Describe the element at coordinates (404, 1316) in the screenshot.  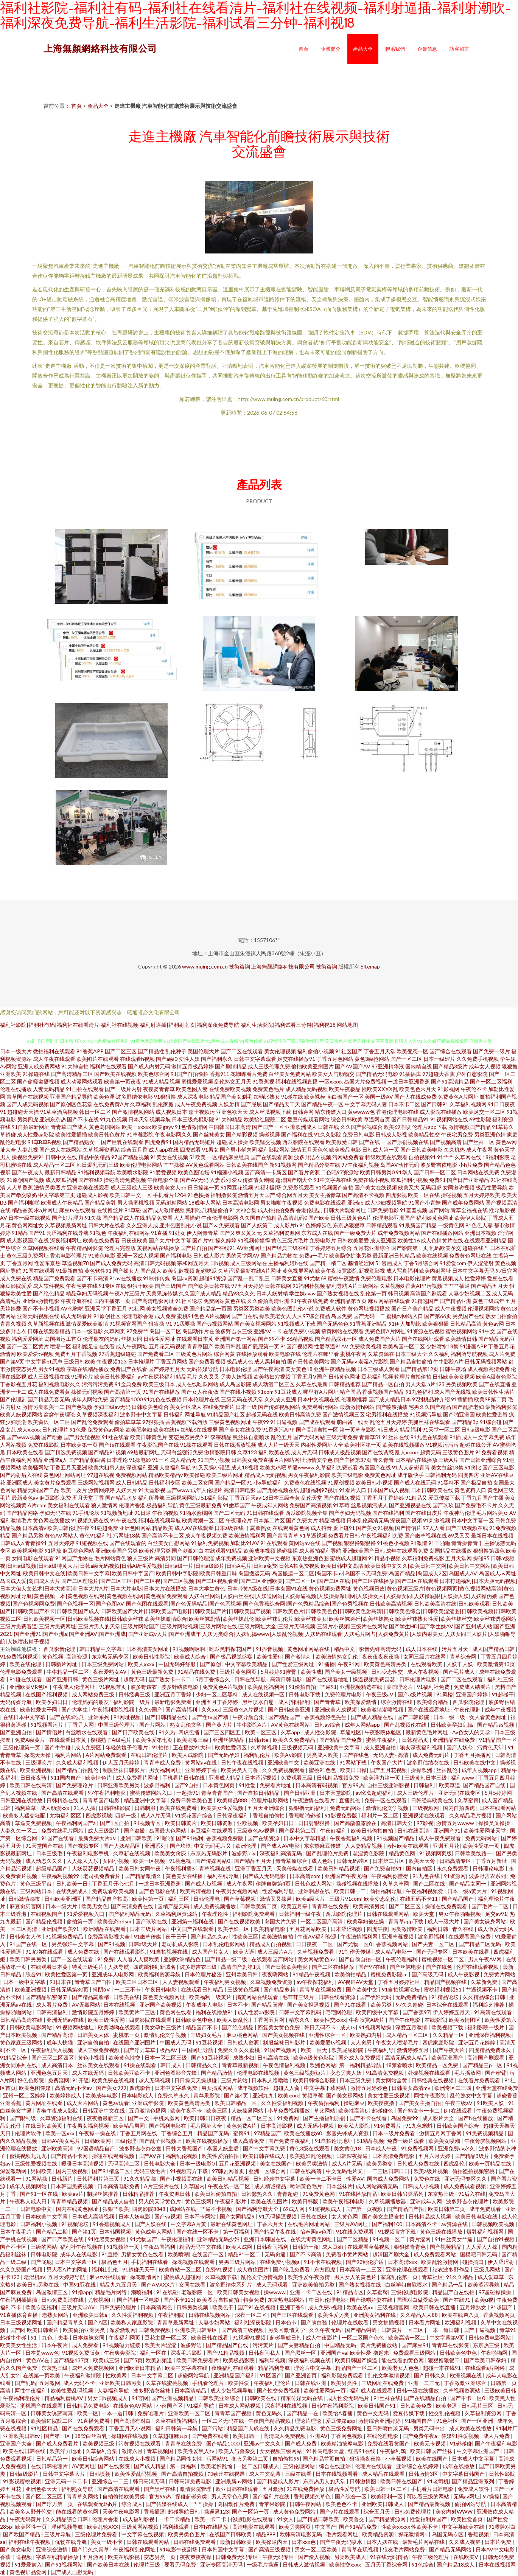
I see `蜜桃tv网站入口` at that location.